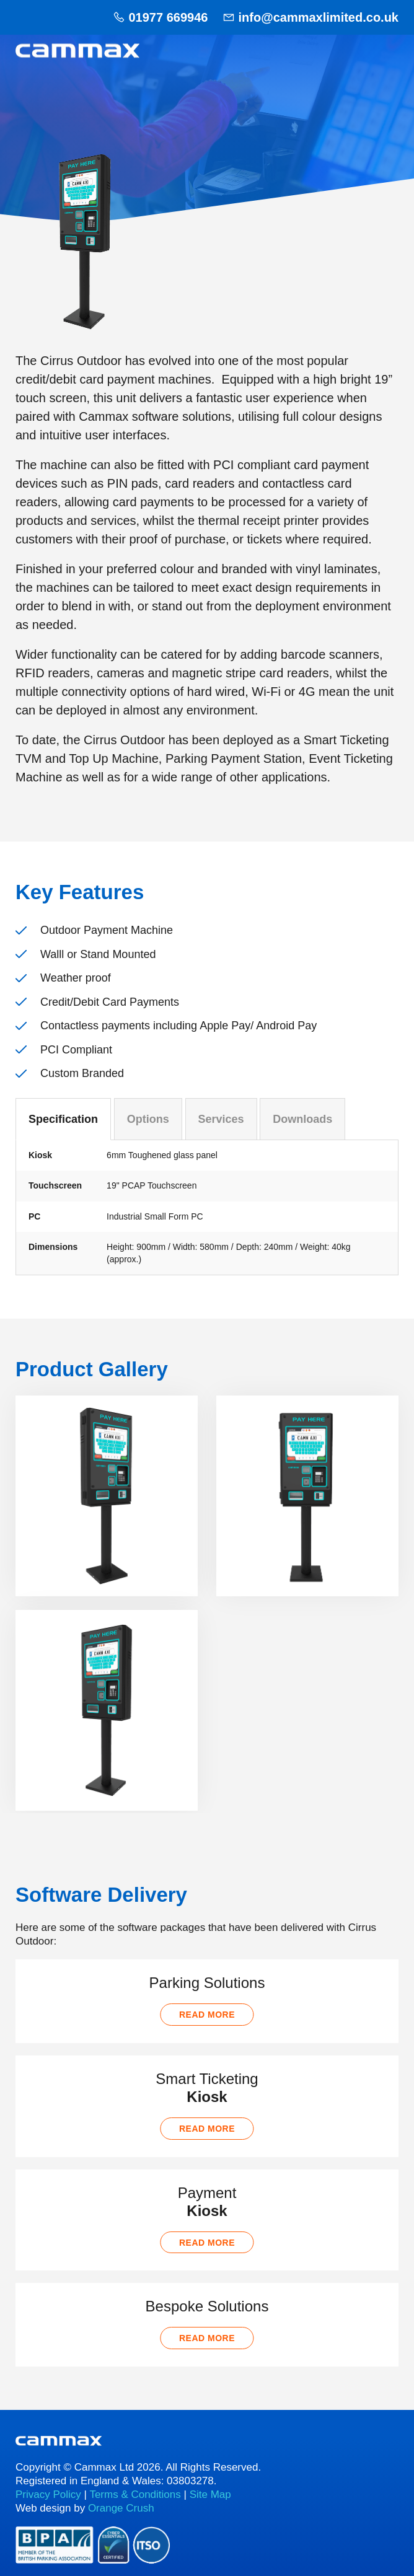 This screenshot has height=2576, width=414. I want to click on Terms & Conditions, so click(134, 2494).